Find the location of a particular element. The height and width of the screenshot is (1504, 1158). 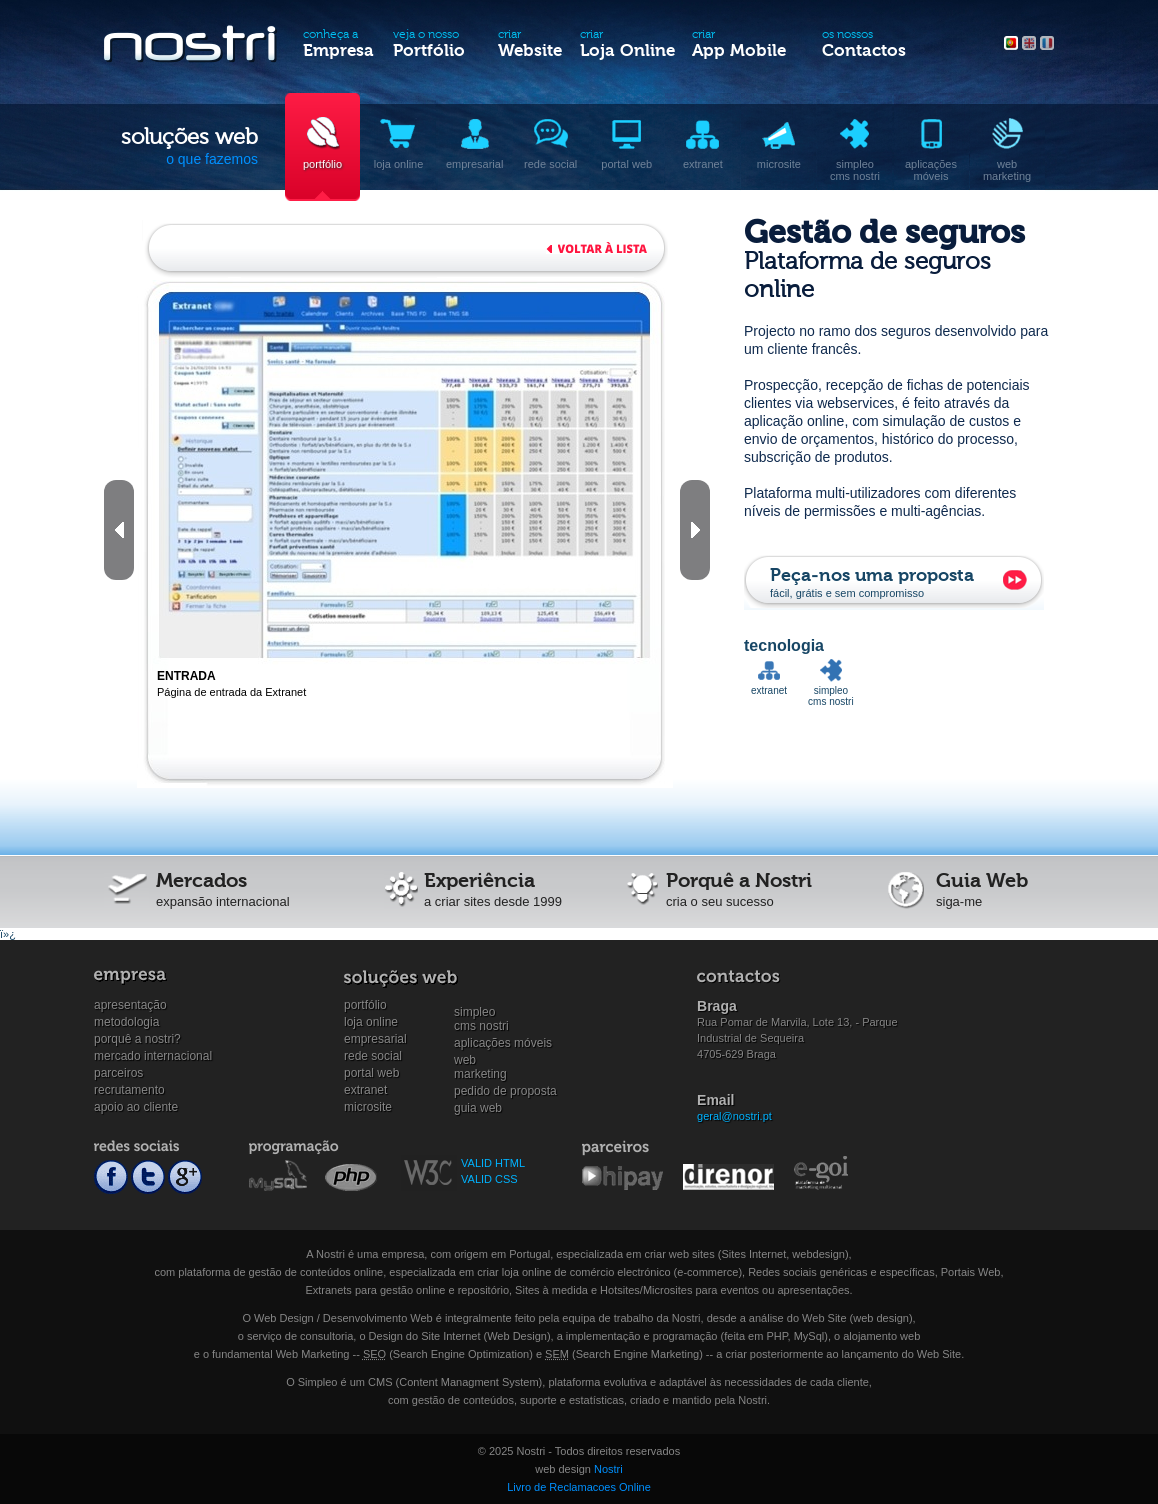

Recrutamento is located at coordinates (129, 1090).